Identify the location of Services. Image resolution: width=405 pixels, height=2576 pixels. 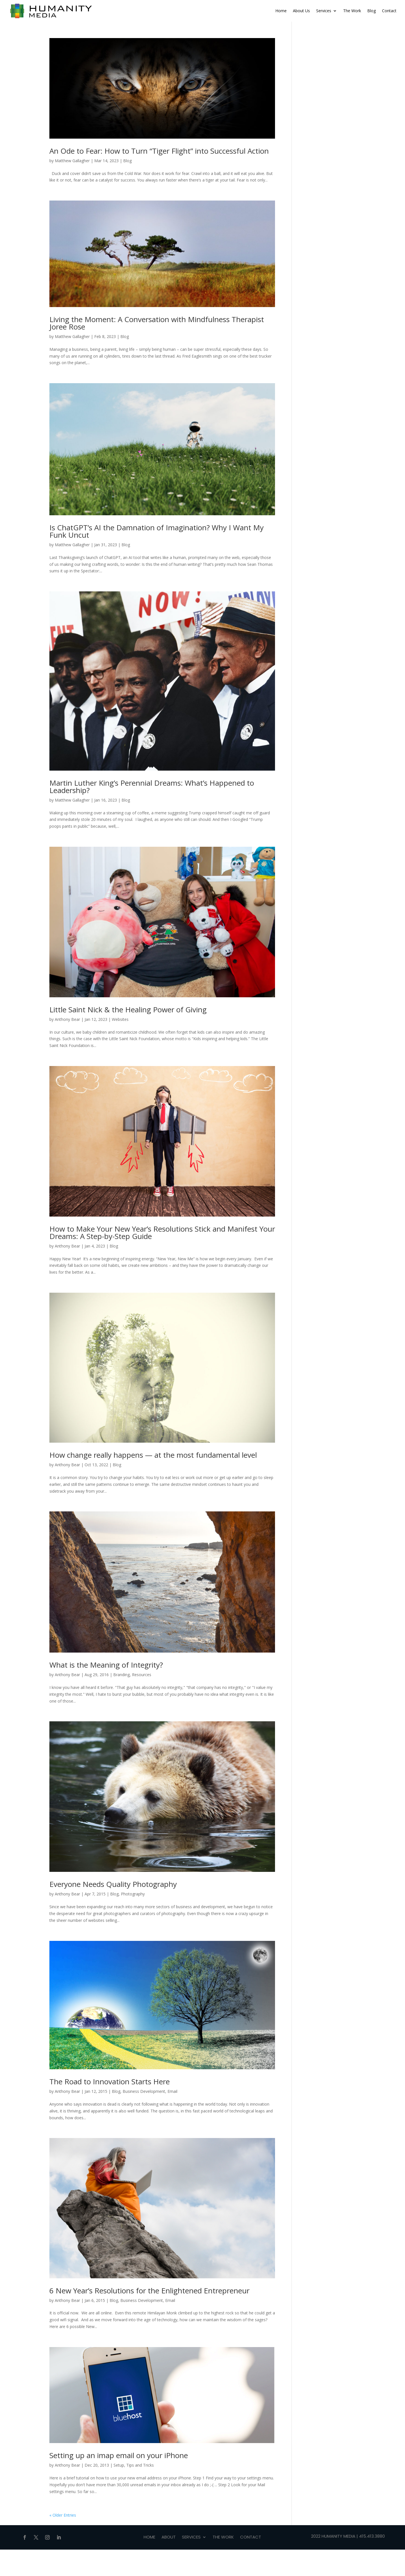
(323, 10).